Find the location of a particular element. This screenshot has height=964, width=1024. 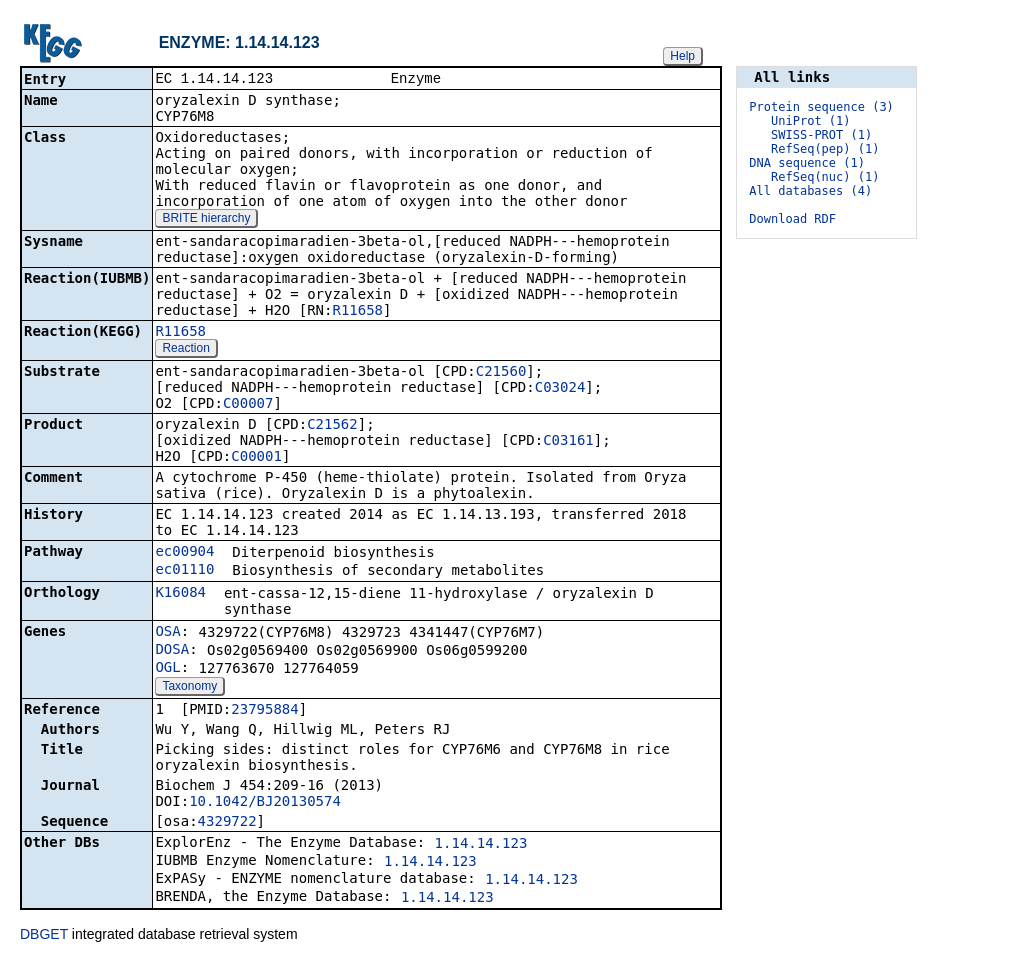

ec00904 is located at coordinates (184, 553).